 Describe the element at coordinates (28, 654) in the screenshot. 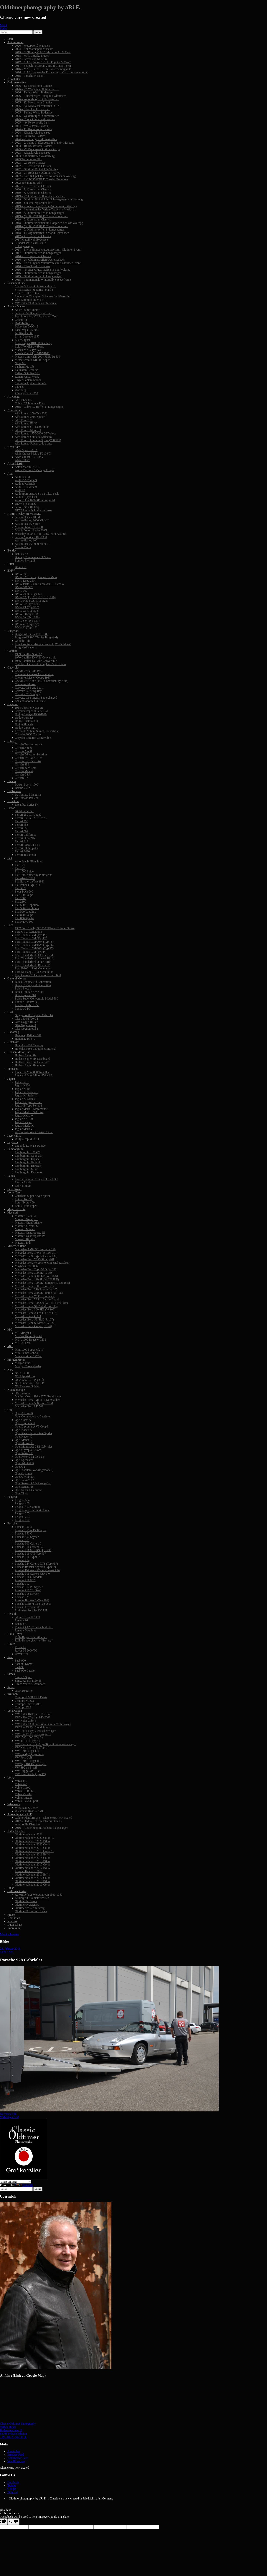

I see `1959 Cadillac Serie 62` at that location.